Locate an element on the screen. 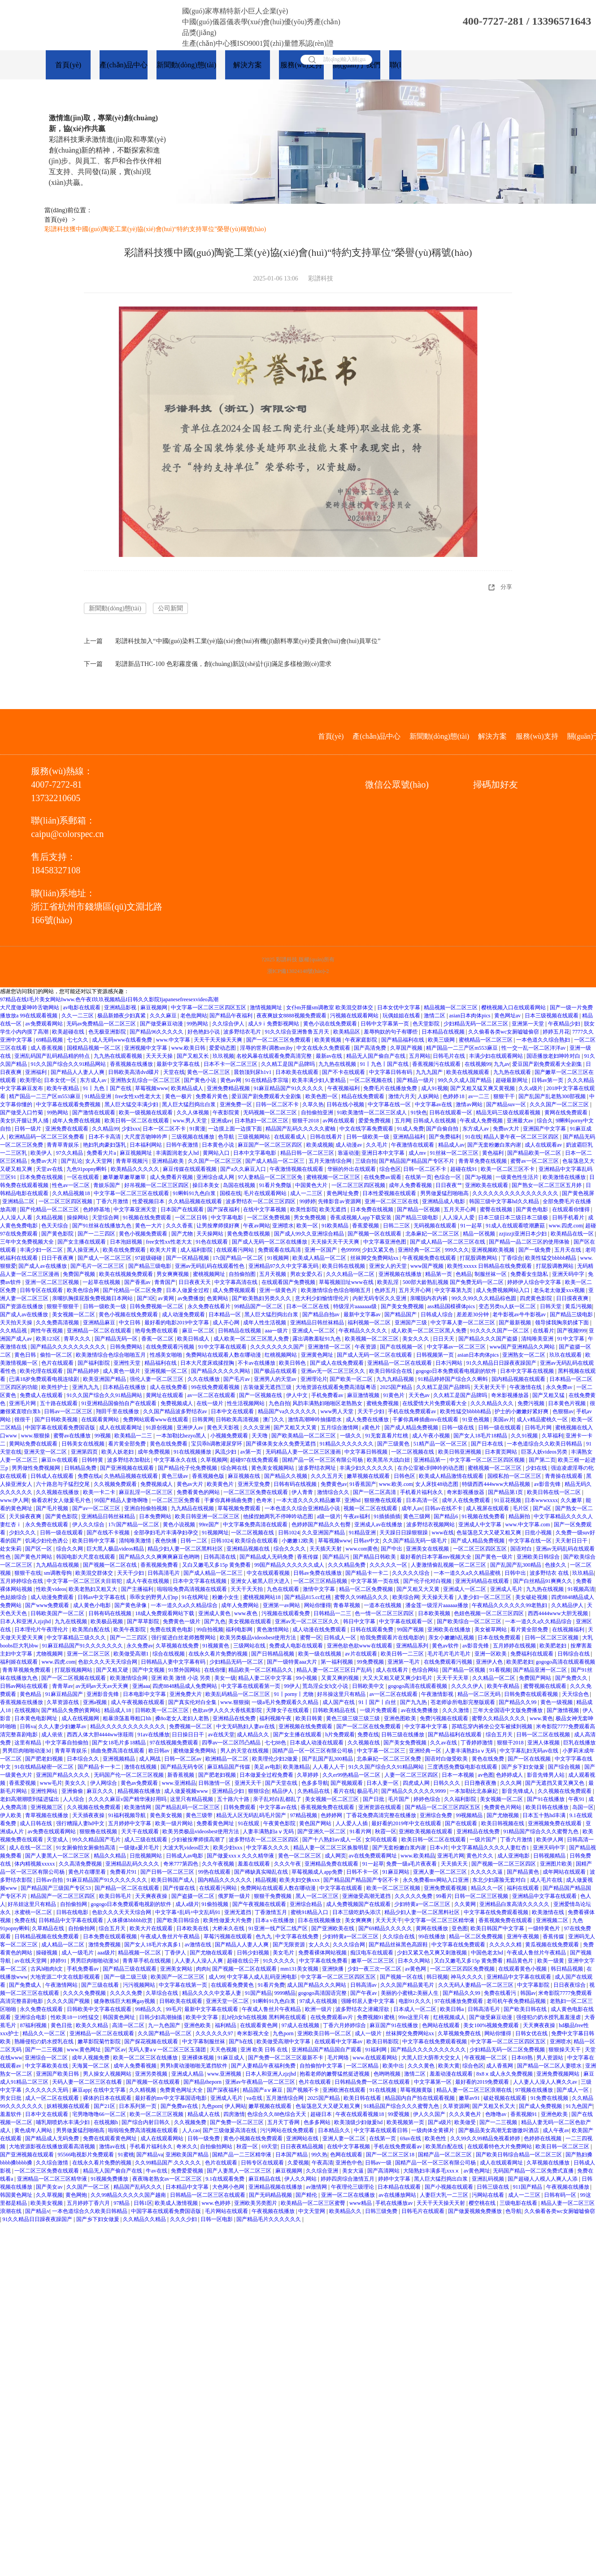 This screenshot has height=2576, width=596. 国产精品日韩欧美 is located at coordinates (375, 1557).